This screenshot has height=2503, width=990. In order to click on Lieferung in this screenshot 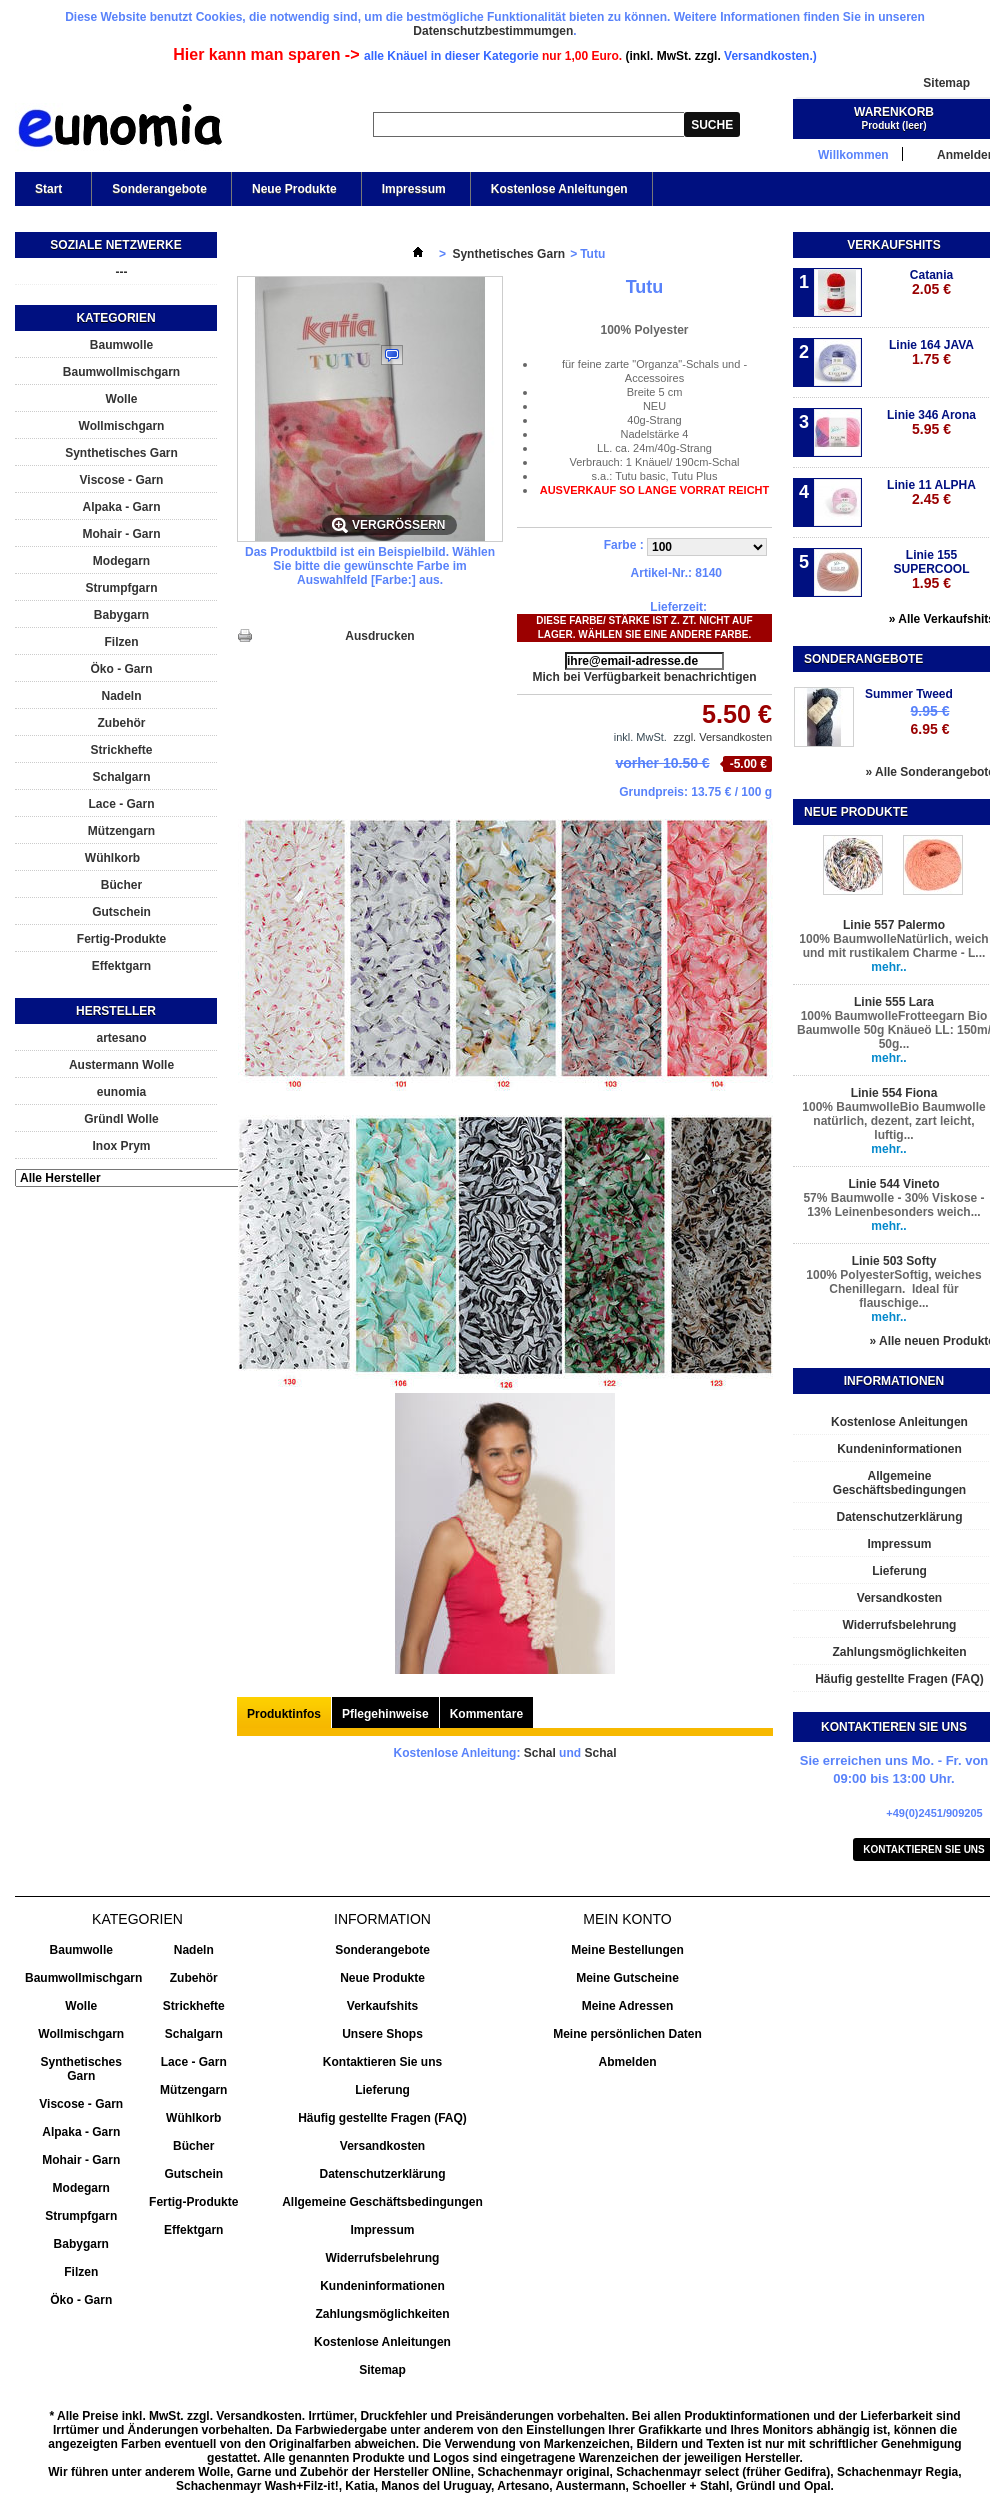, I will do `click(382, 2090)`.